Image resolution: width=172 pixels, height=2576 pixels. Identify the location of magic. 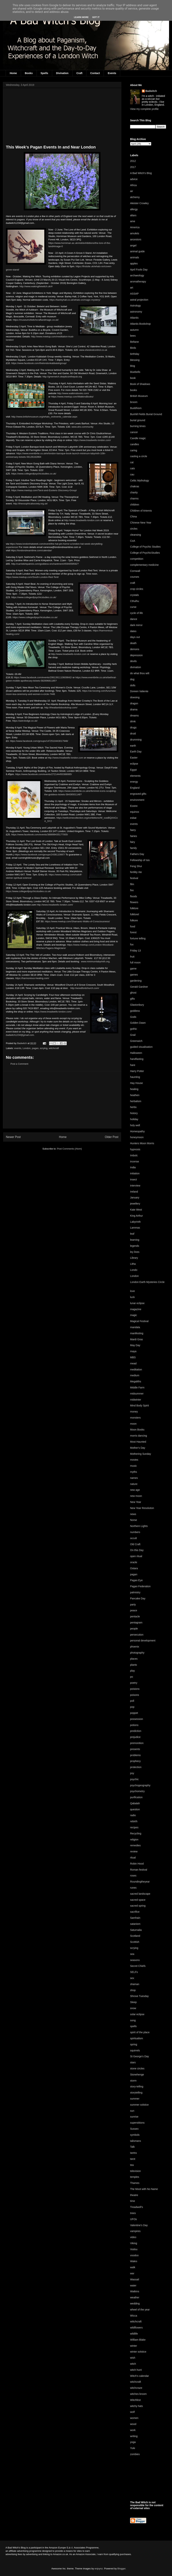
(133, 1315).